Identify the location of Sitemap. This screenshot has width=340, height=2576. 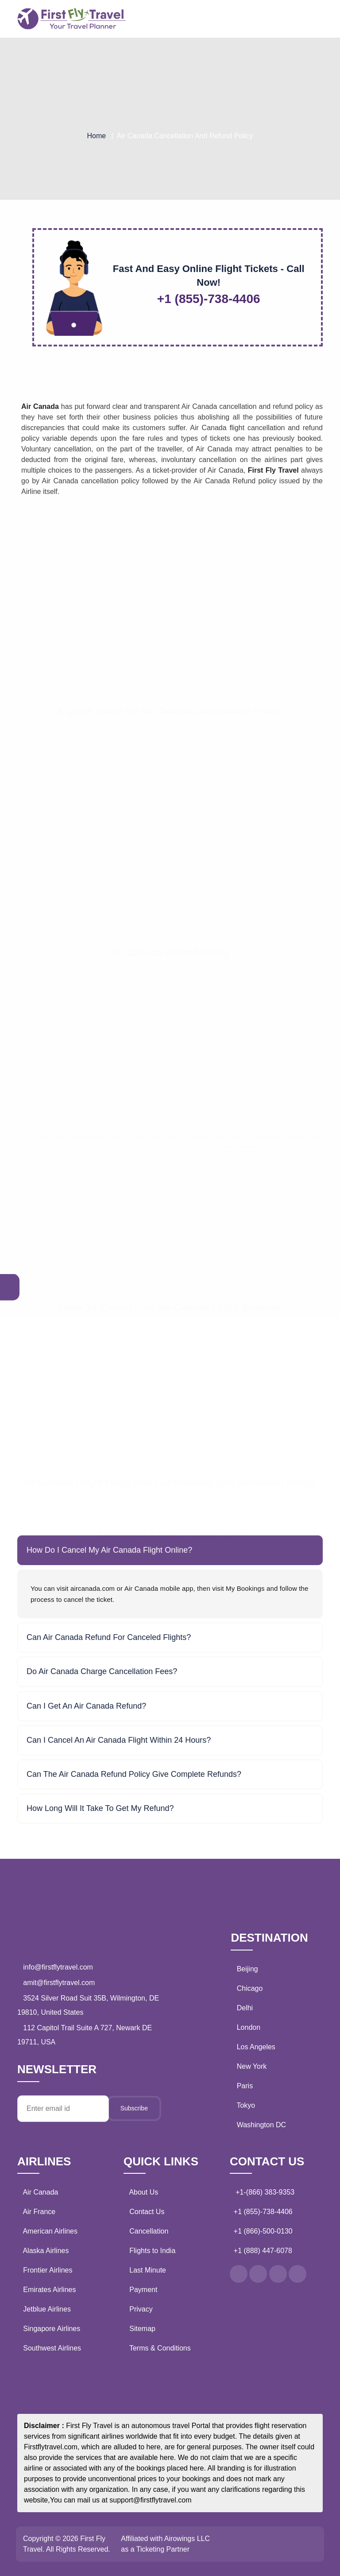
(140, 2328).